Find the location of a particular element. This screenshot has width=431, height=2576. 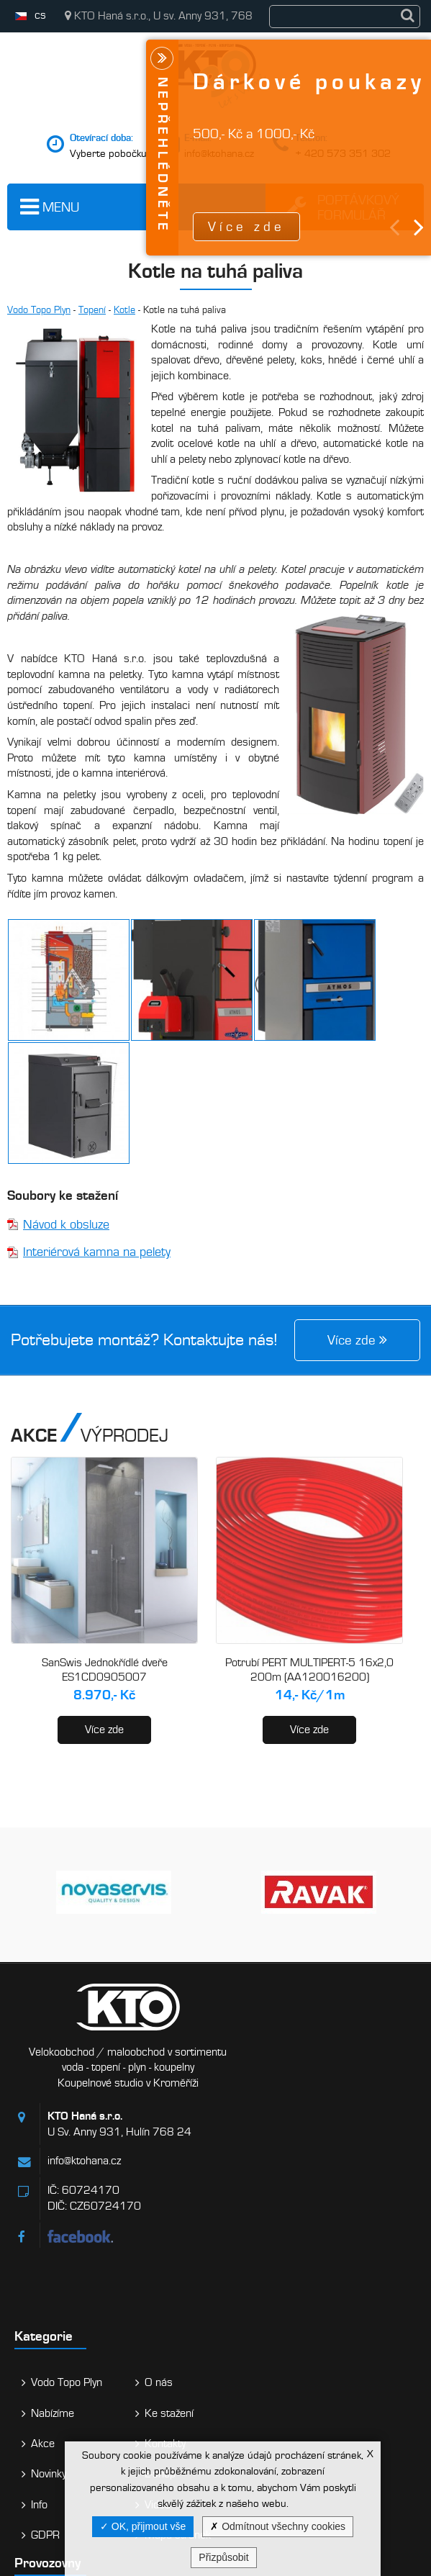

Odmítnout všechny cookies is located at coordinates (277, 2526).